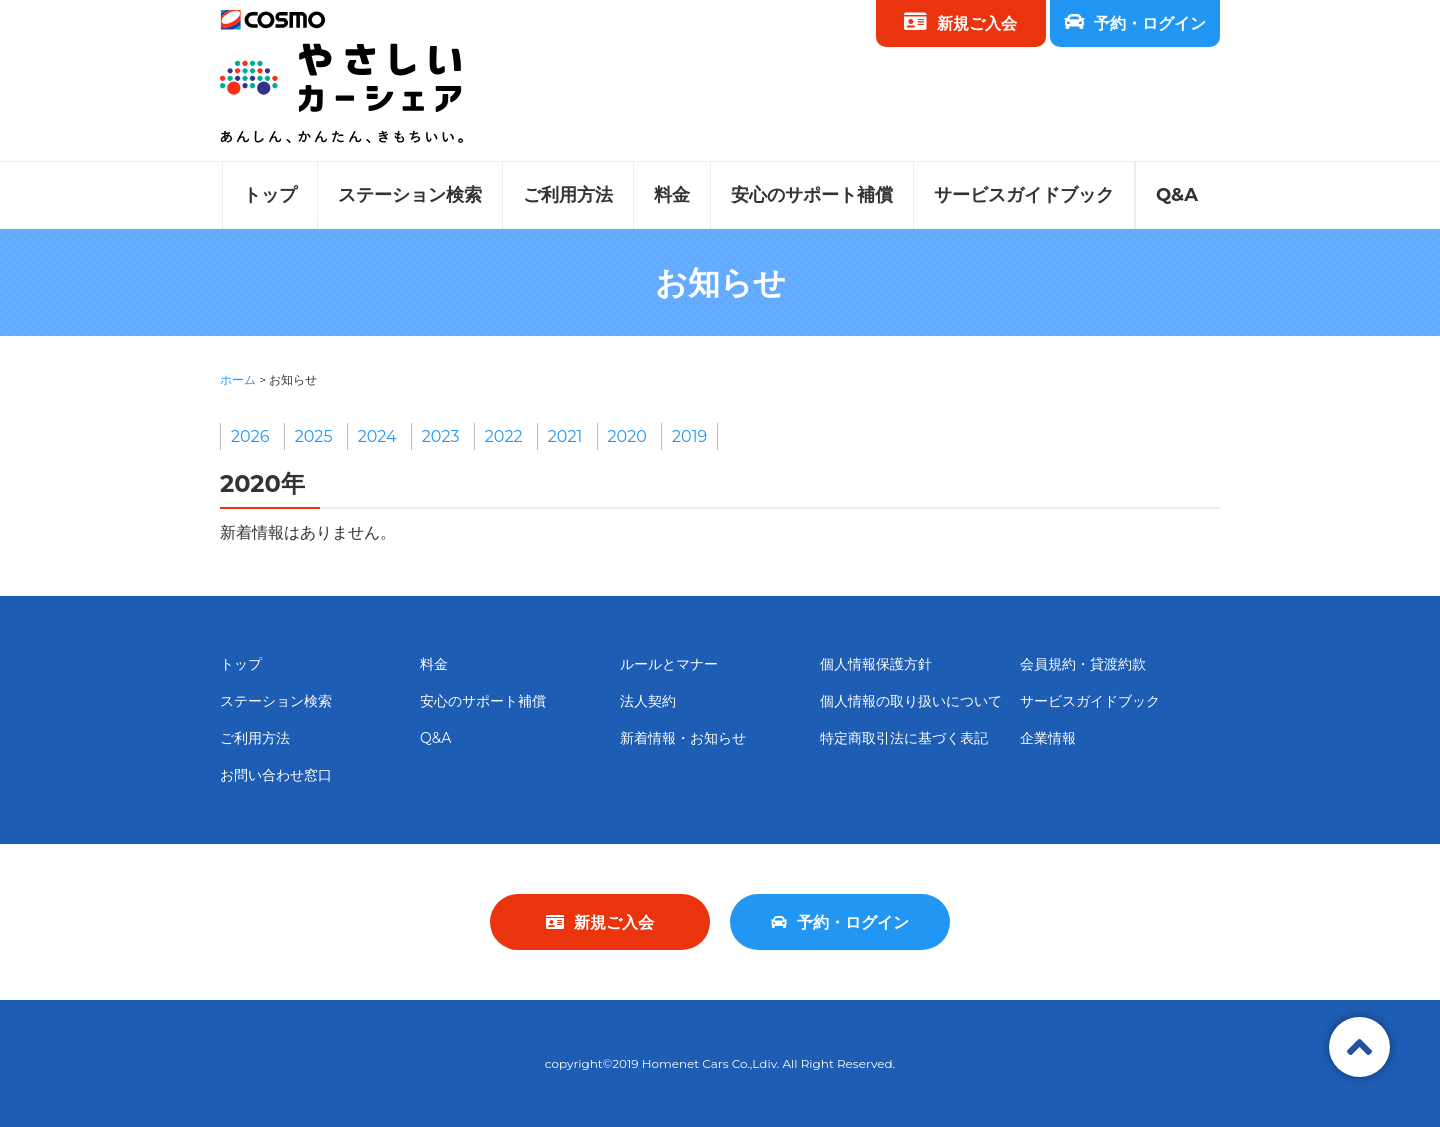 The height and width of the screenshot is (1127, 1440). Describe the element at coordinates (238, 379) in the screenshot. I see `ホーム` at that location.